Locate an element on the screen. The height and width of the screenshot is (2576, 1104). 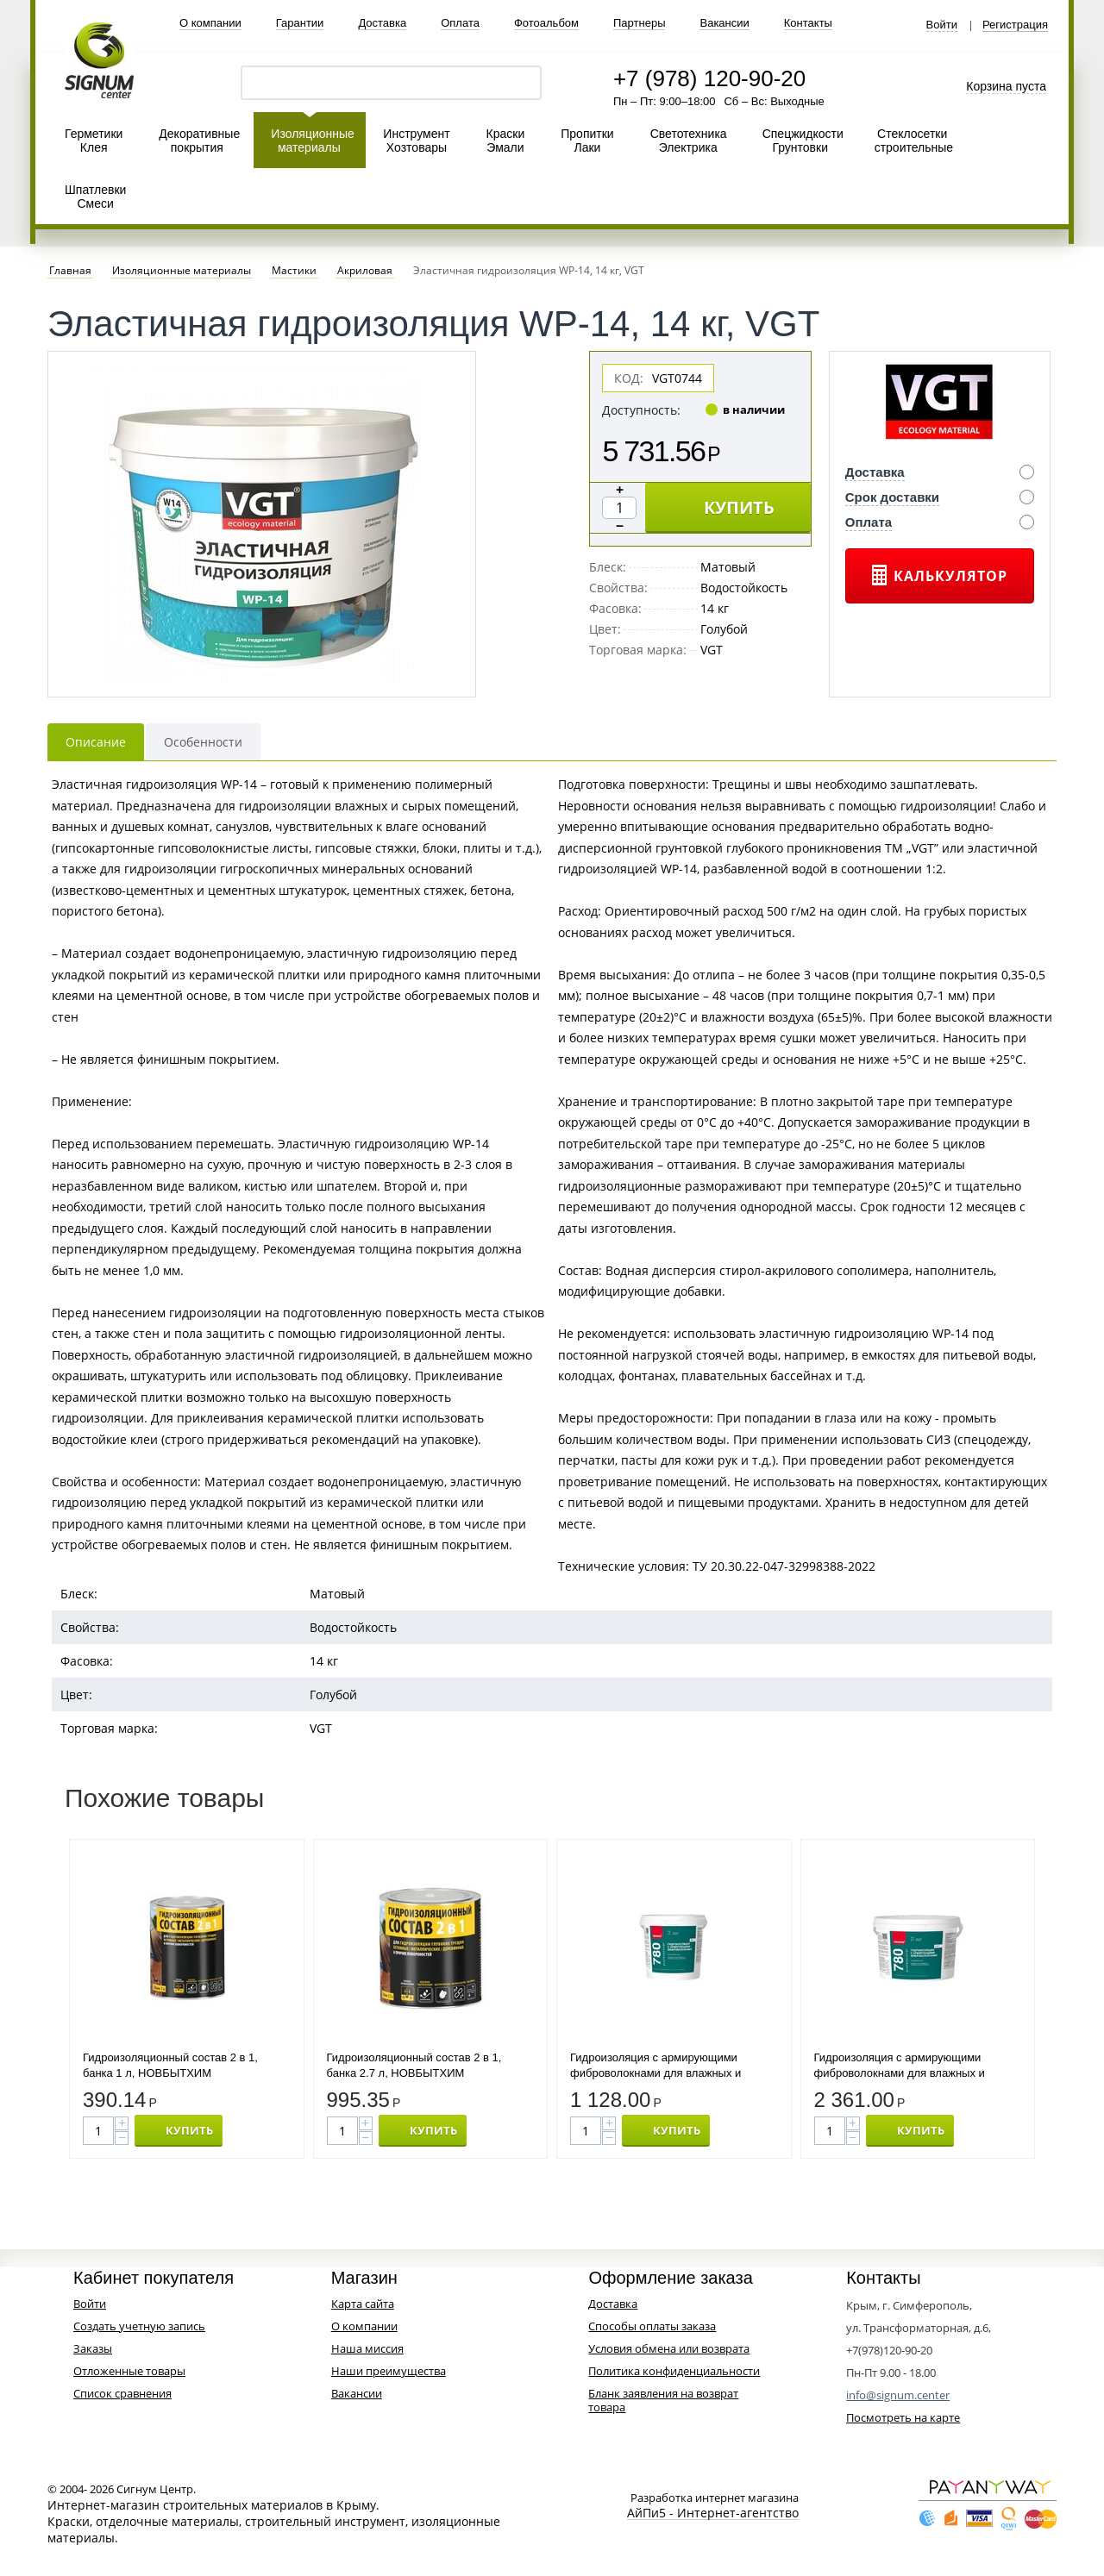
Светотехника Электрика is located at coordinates (688, 140).